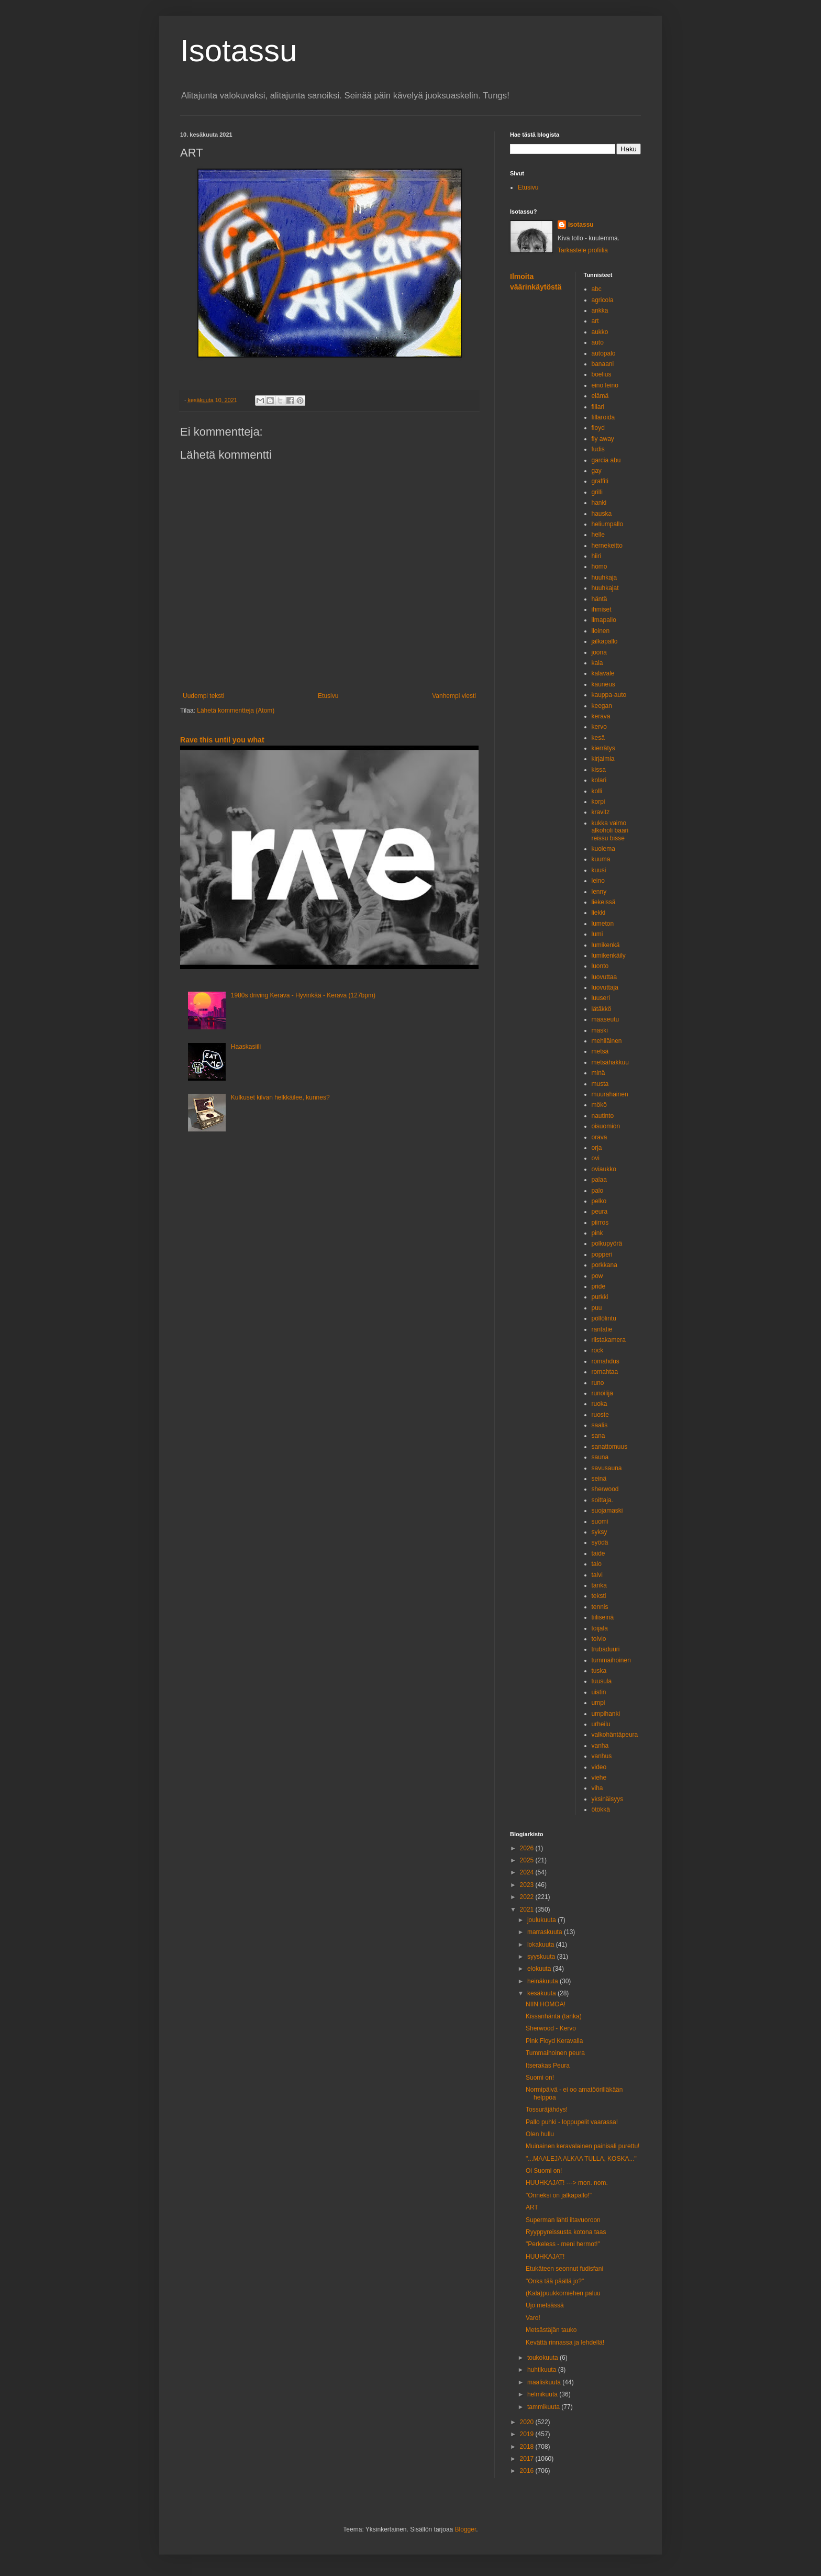  What do you see at coordinates (597, 556) in the screenshot?
I see `hiiri` at bounding box center [597, 556].